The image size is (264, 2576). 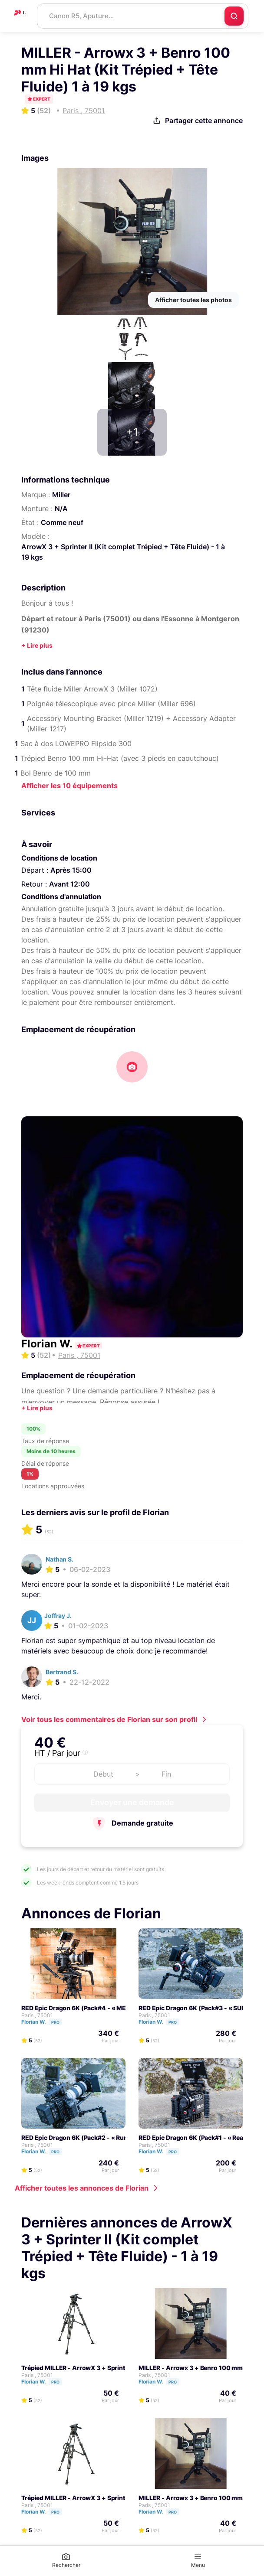 What do you see at coordinates (48, 1343) in the screenshot?
I see `Florian W.` at bounding box center [48, 1343].